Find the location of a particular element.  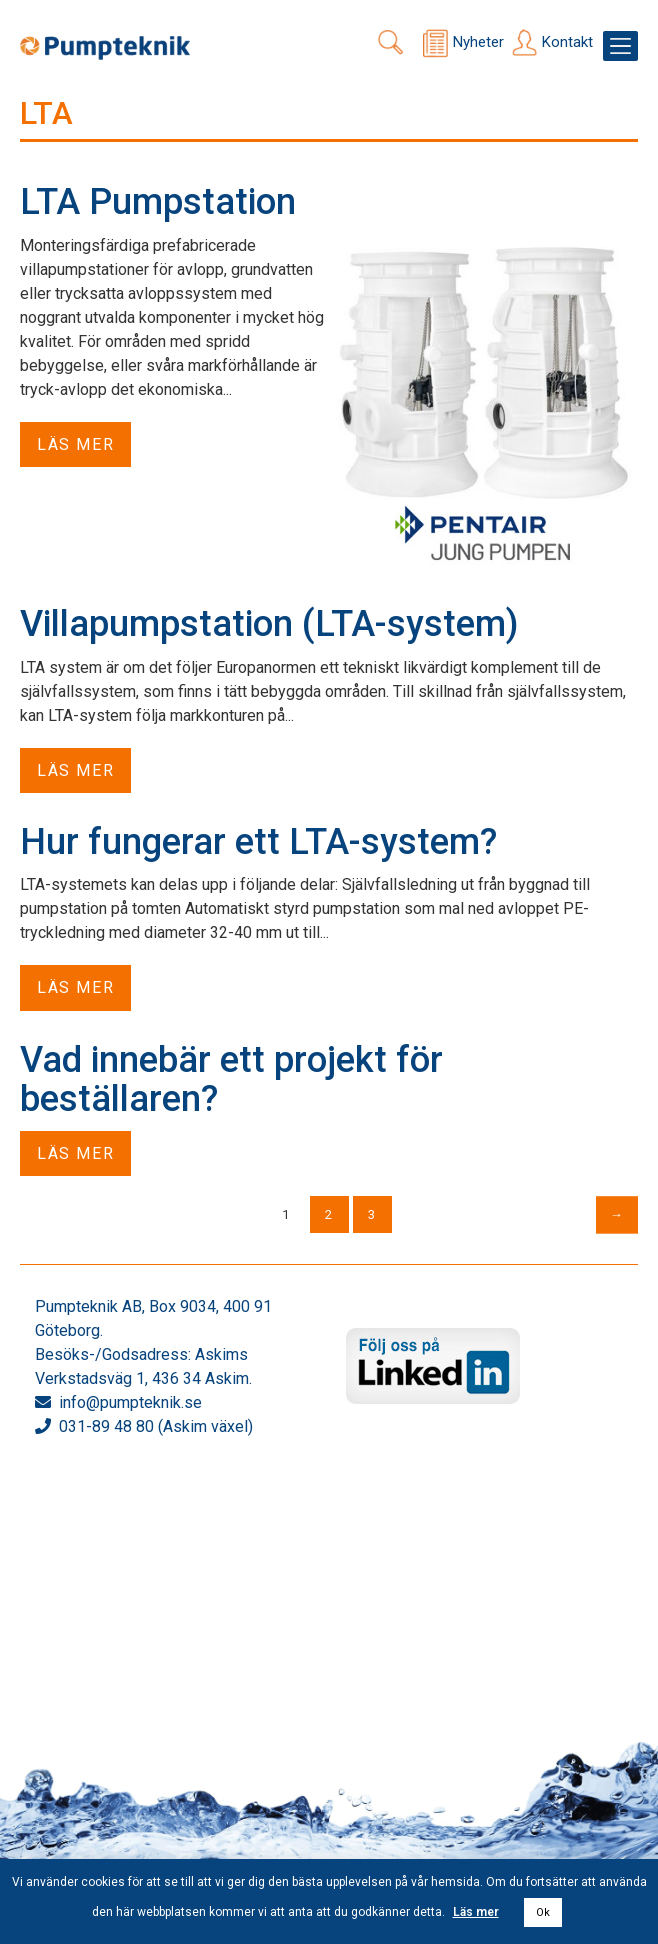

Hur fungerar ett LTA-system? is located at coordinates (258, 842).